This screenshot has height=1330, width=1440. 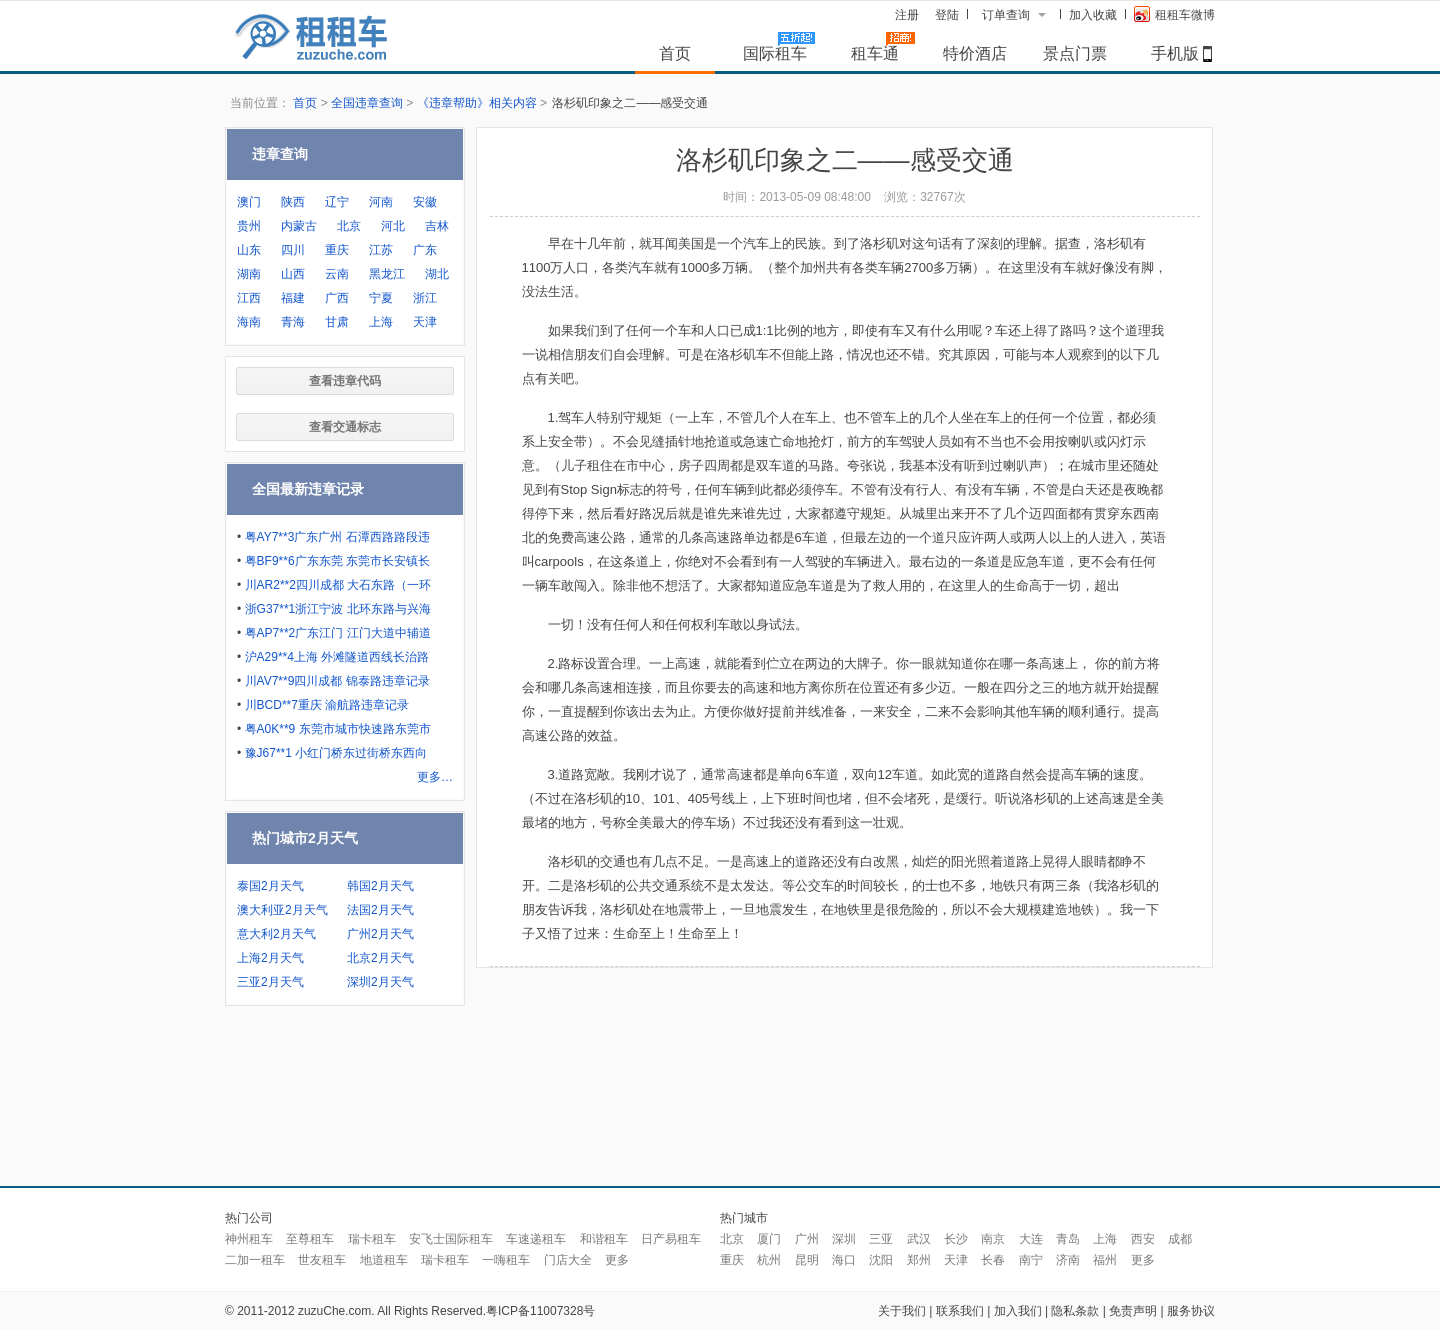 What do you see at coordinates (451, 1239) in the screenshot?
I see `安飞士国际租车` at bounding box center [451, 1239].